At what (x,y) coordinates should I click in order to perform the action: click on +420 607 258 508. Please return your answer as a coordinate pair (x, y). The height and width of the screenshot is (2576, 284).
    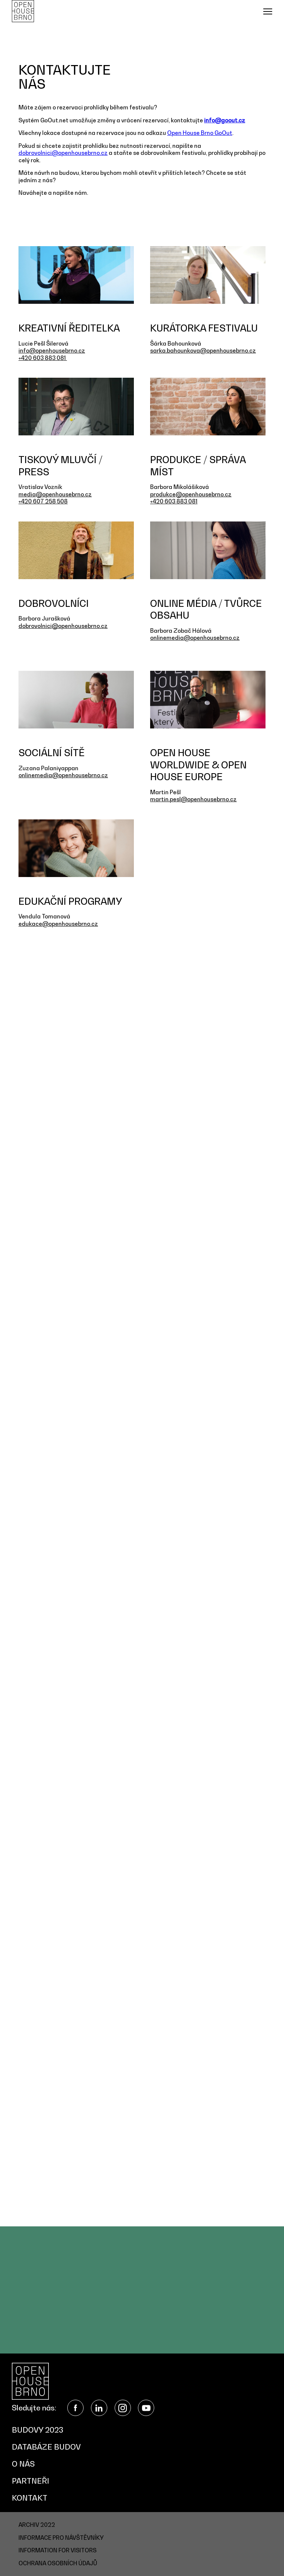
    Looking at the image, I should click on (43, 501).